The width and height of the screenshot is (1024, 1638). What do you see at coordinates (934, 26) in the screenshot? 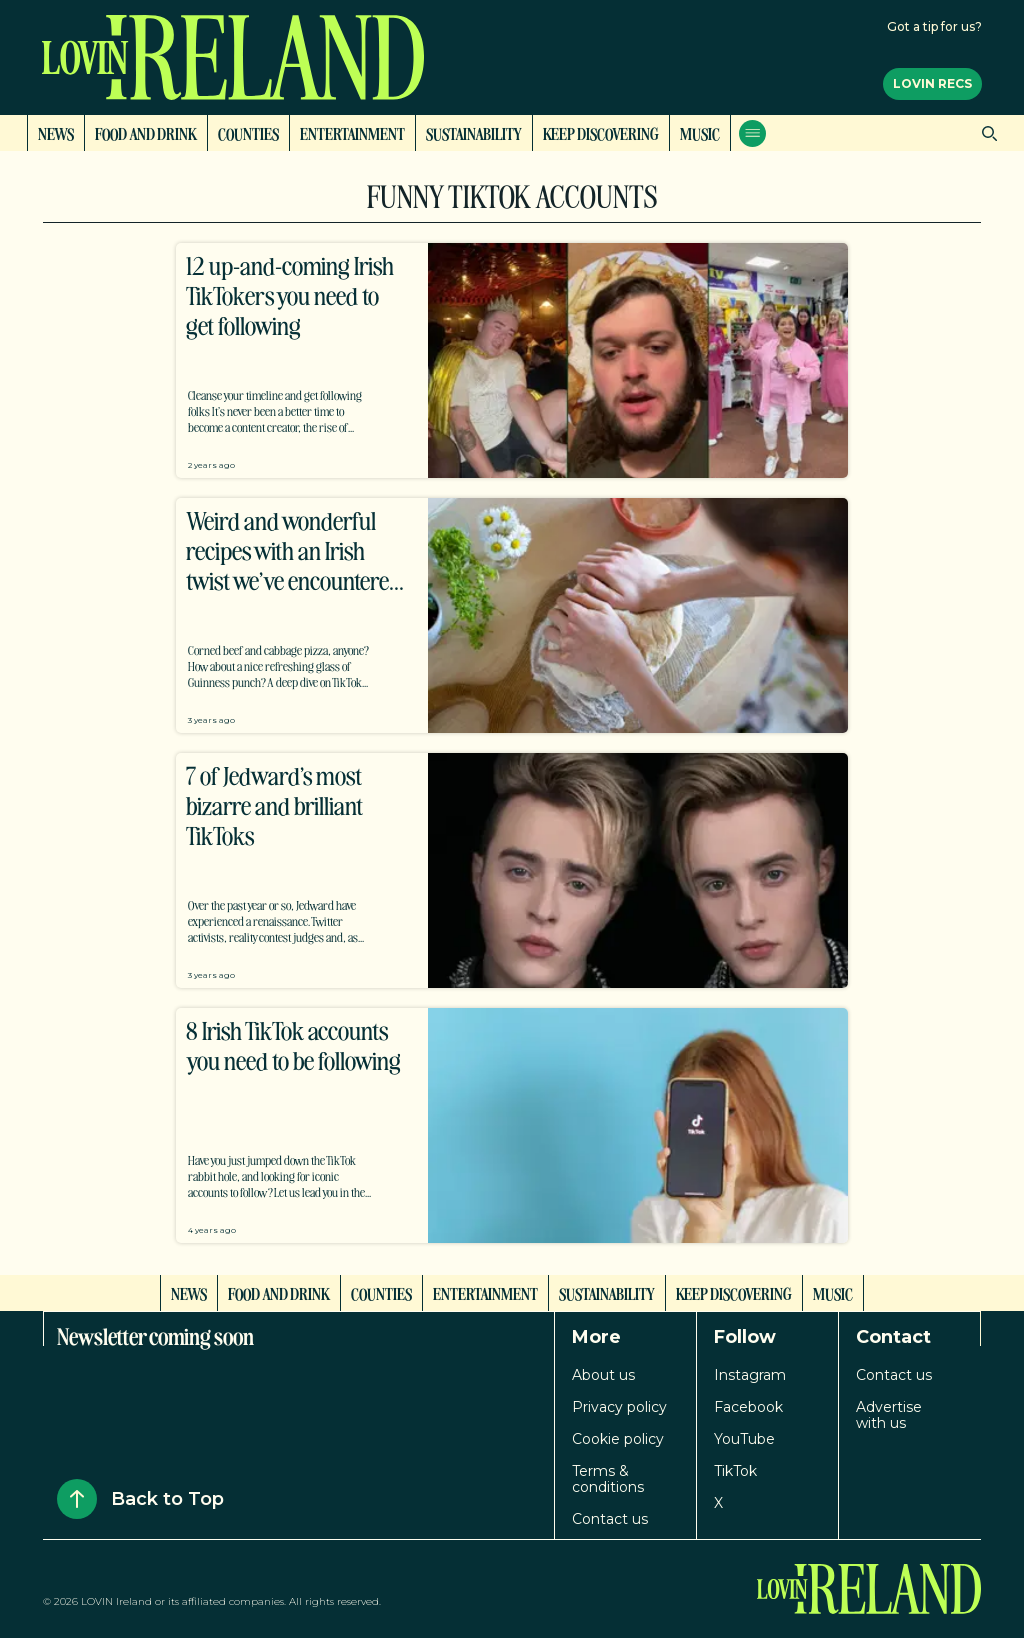
I see `Got a tip for us?` at bounding box center [934, 26].